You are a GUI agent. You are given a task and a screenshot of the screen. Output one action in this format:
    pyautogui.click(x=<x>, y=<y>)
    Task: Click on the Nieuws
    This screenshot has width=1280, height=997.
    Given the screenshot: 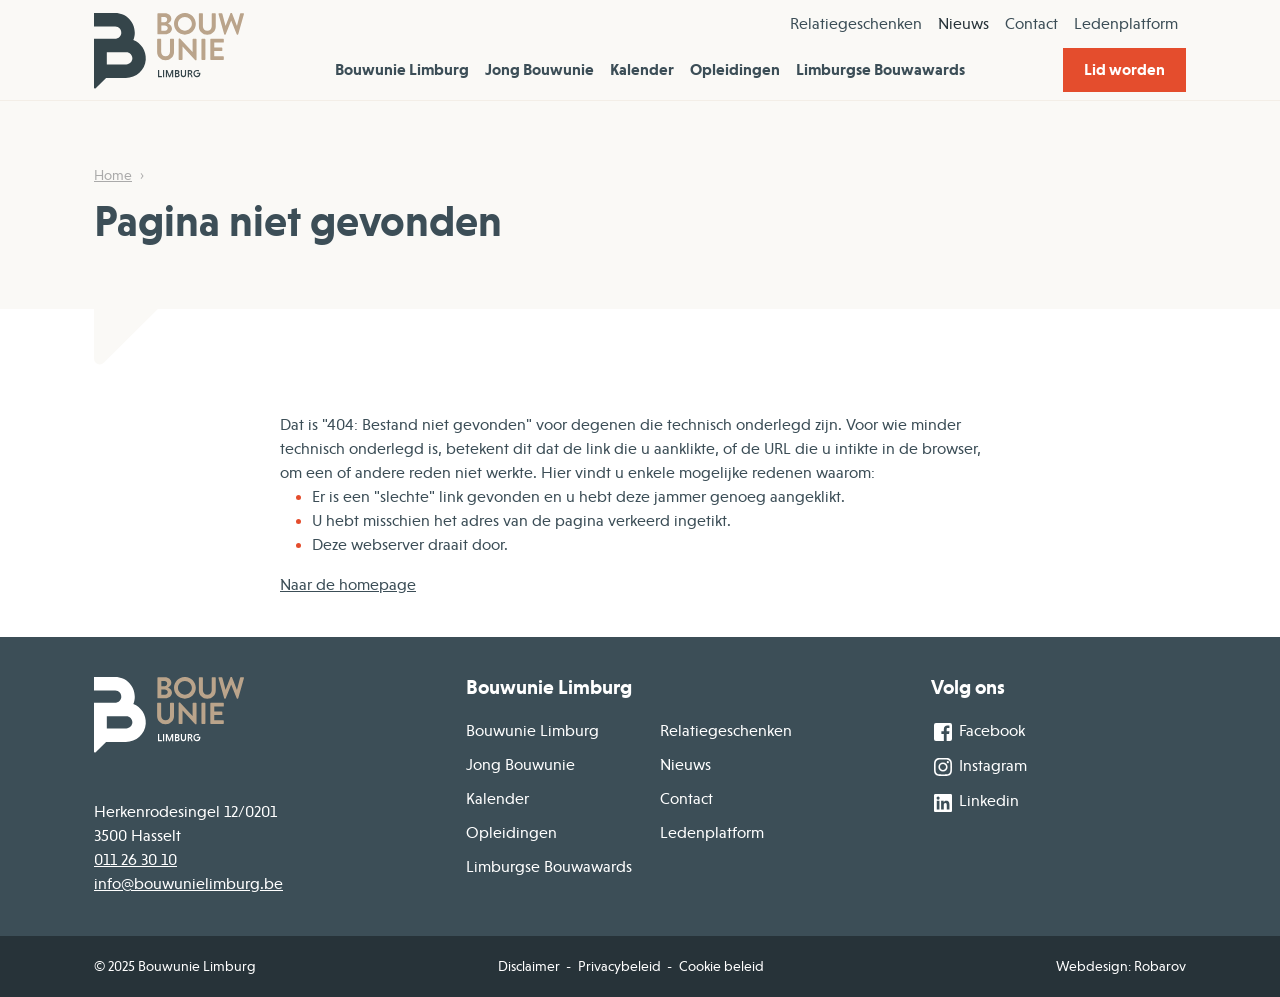 What is the action you would take?
    pyautogui.click(x=963, y=24)
    